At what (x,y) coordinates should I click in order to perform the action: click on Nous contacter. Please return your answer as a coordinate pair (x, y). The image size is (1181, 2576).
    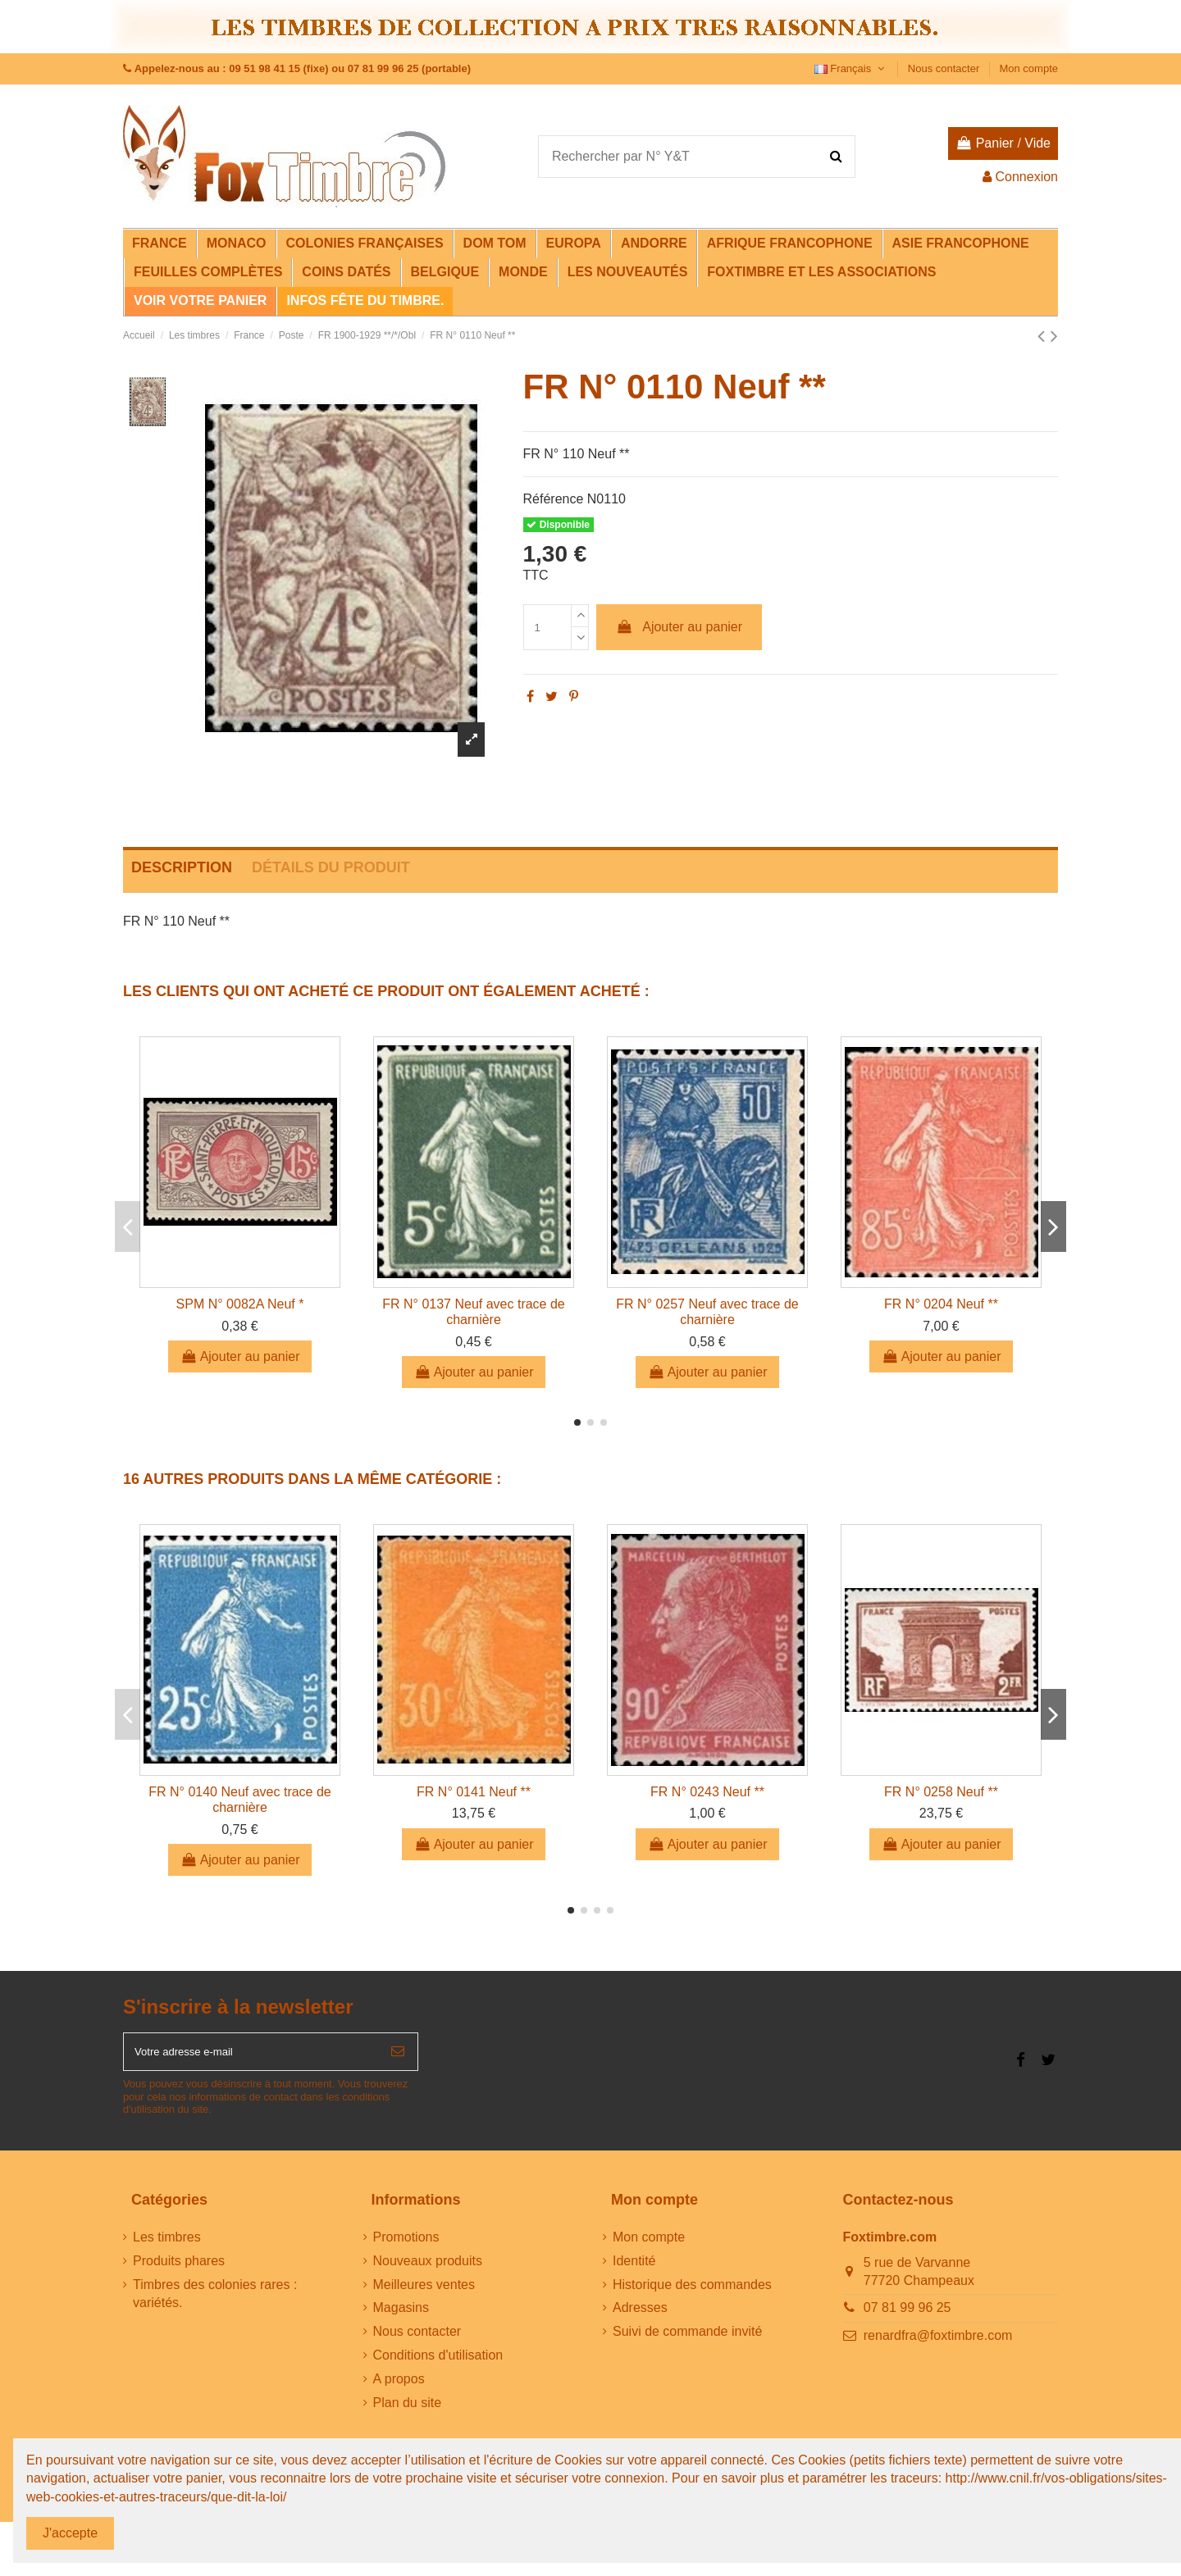
    Looking at the image, I should click on (945, 68).